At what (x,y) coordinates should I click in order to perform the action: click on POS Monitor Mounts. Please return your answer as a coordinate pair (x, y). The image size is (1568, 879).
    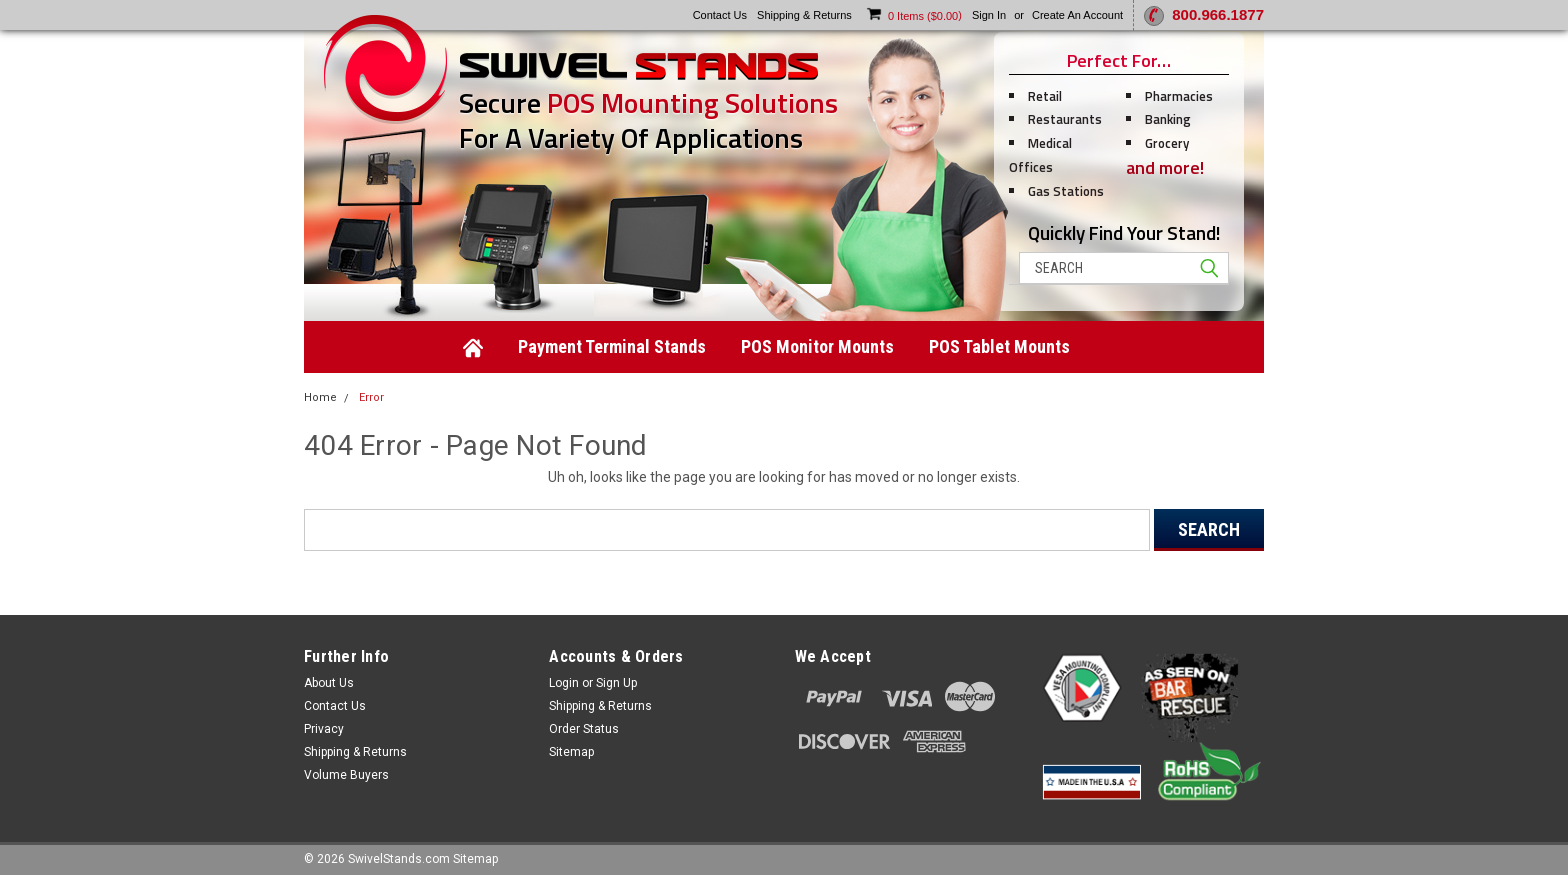
    Looking at the image, I should click on (817, 346).